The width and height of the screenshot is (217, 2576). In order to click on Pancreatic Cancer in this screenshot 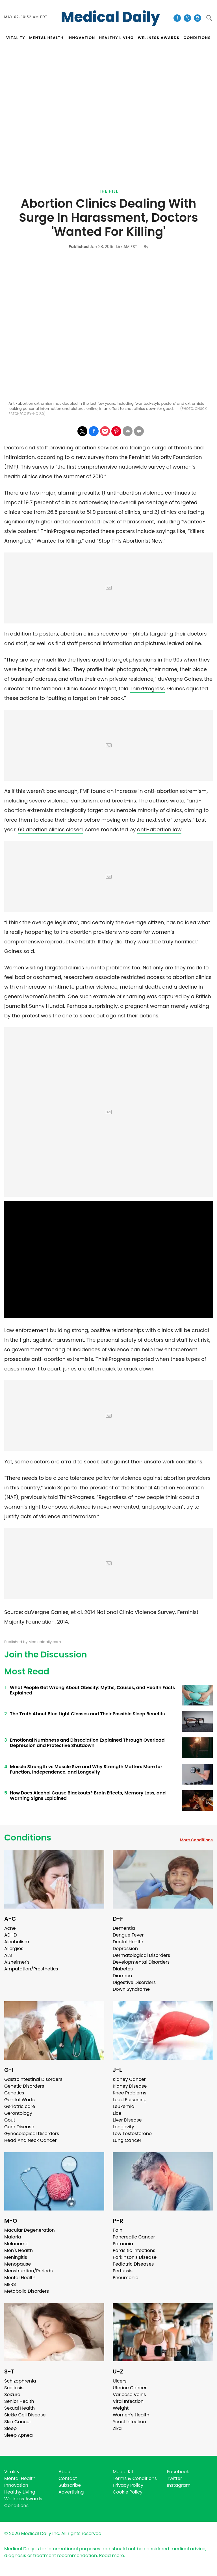, I will do `click(134, 2237)`.